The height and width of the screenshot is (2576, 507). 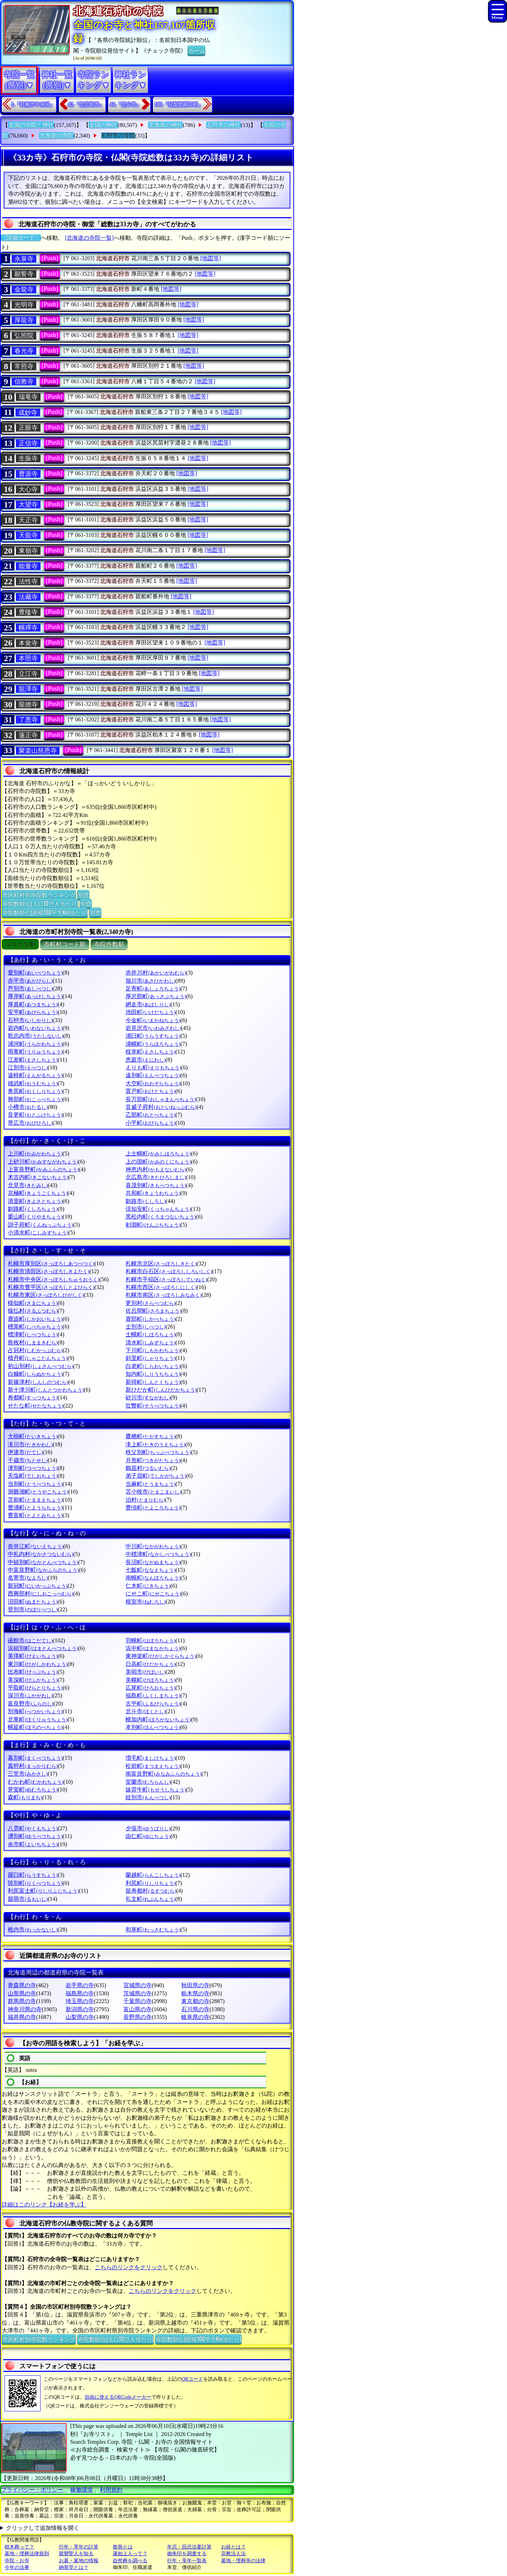 What do you see at coordinates (28, 504) in the screenshot?
I see `大望寺` at bounding box center [28, 504].